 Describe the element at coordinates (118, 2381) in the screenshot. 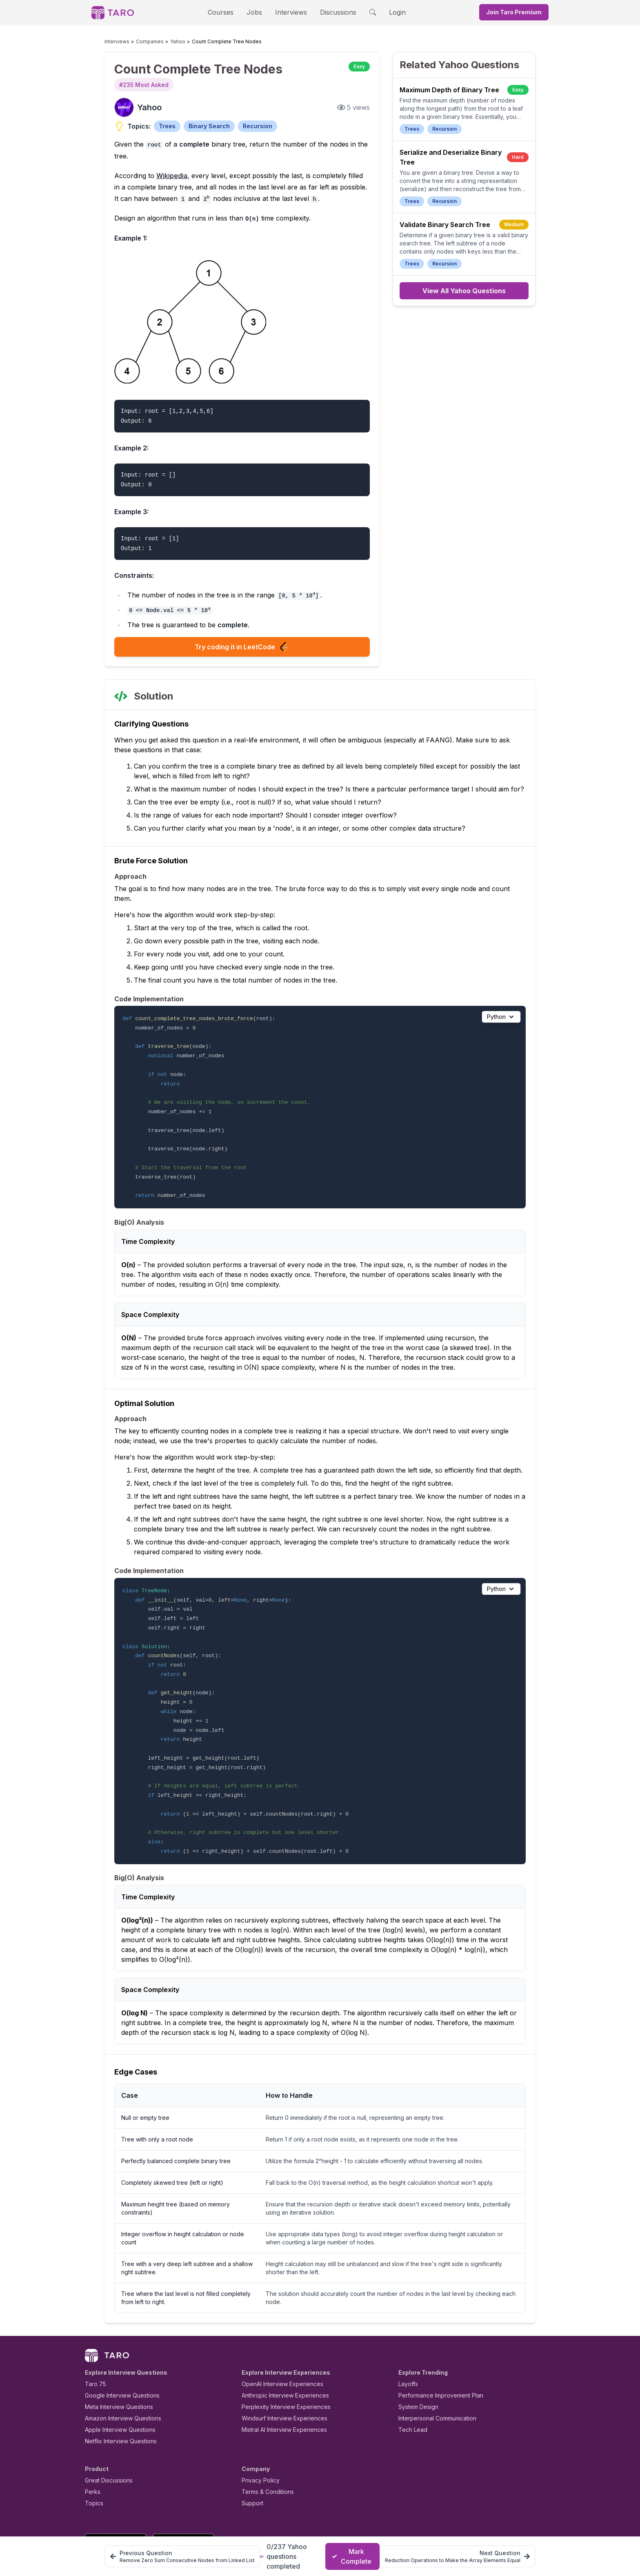

I see `Amazon Interview Questions` at that location.